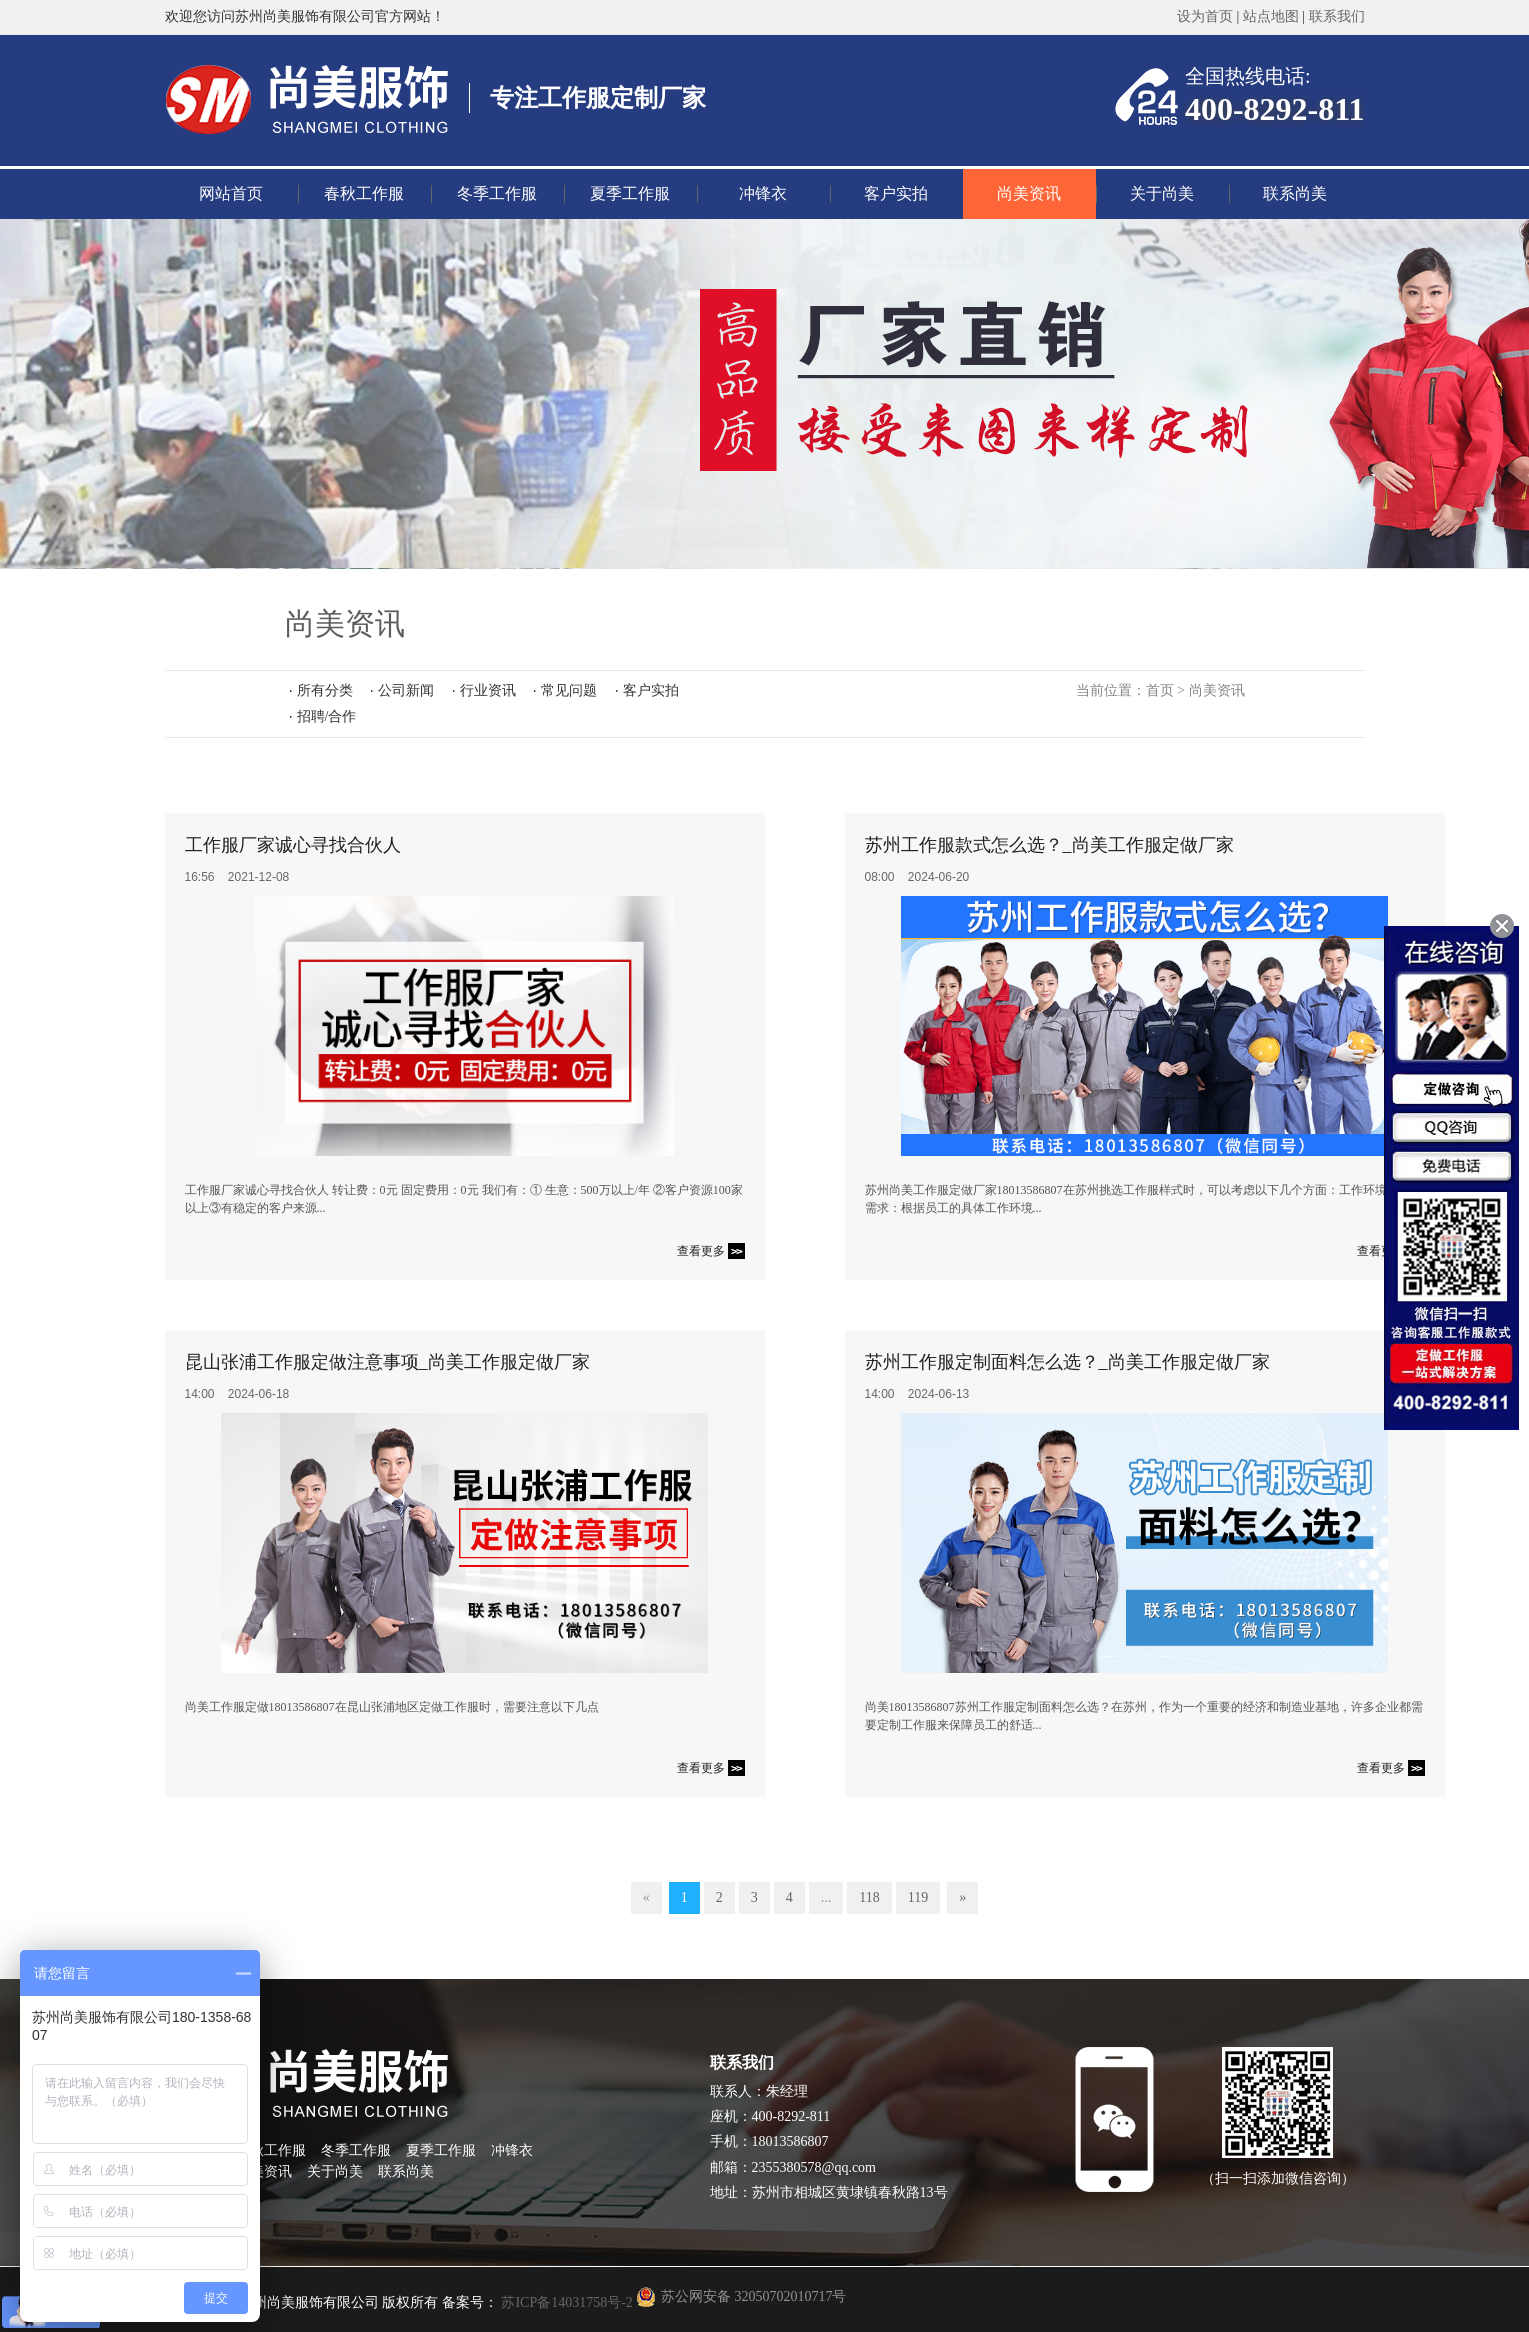  What do you see at coordinates (896, 193) in the screenshot?
I see `客户实拍` at bounding box center [896, 193].